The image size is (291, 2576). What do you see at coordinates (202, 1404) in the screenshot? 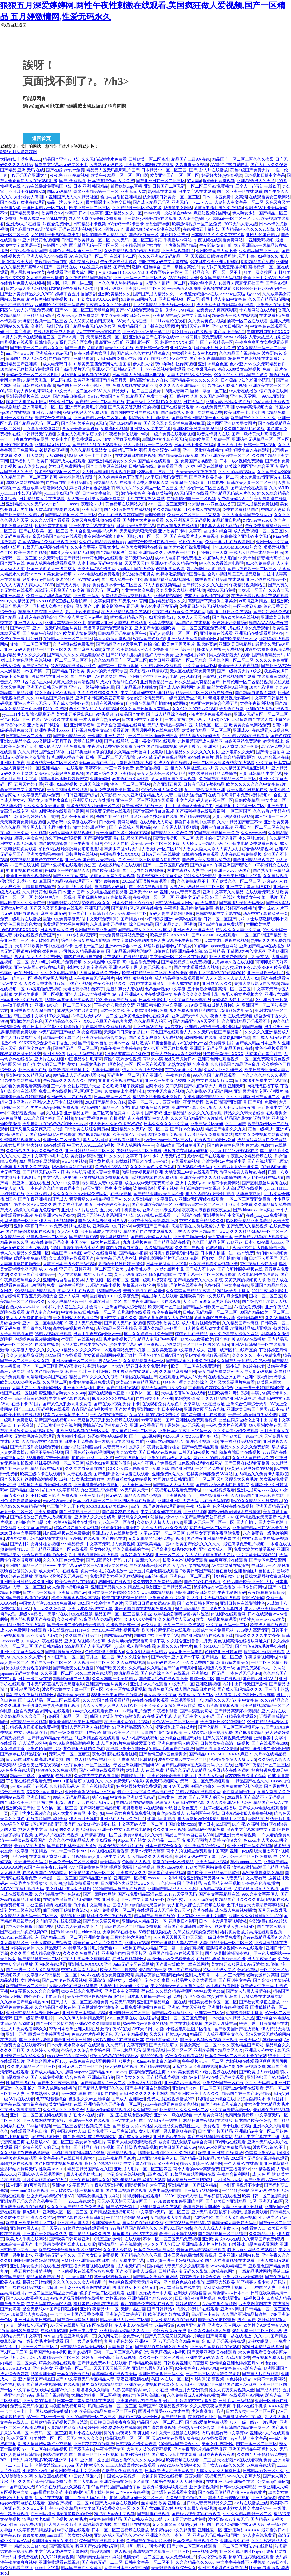
I see `bt天堂新版中文在线地址` at bounding box center [202, 1404].